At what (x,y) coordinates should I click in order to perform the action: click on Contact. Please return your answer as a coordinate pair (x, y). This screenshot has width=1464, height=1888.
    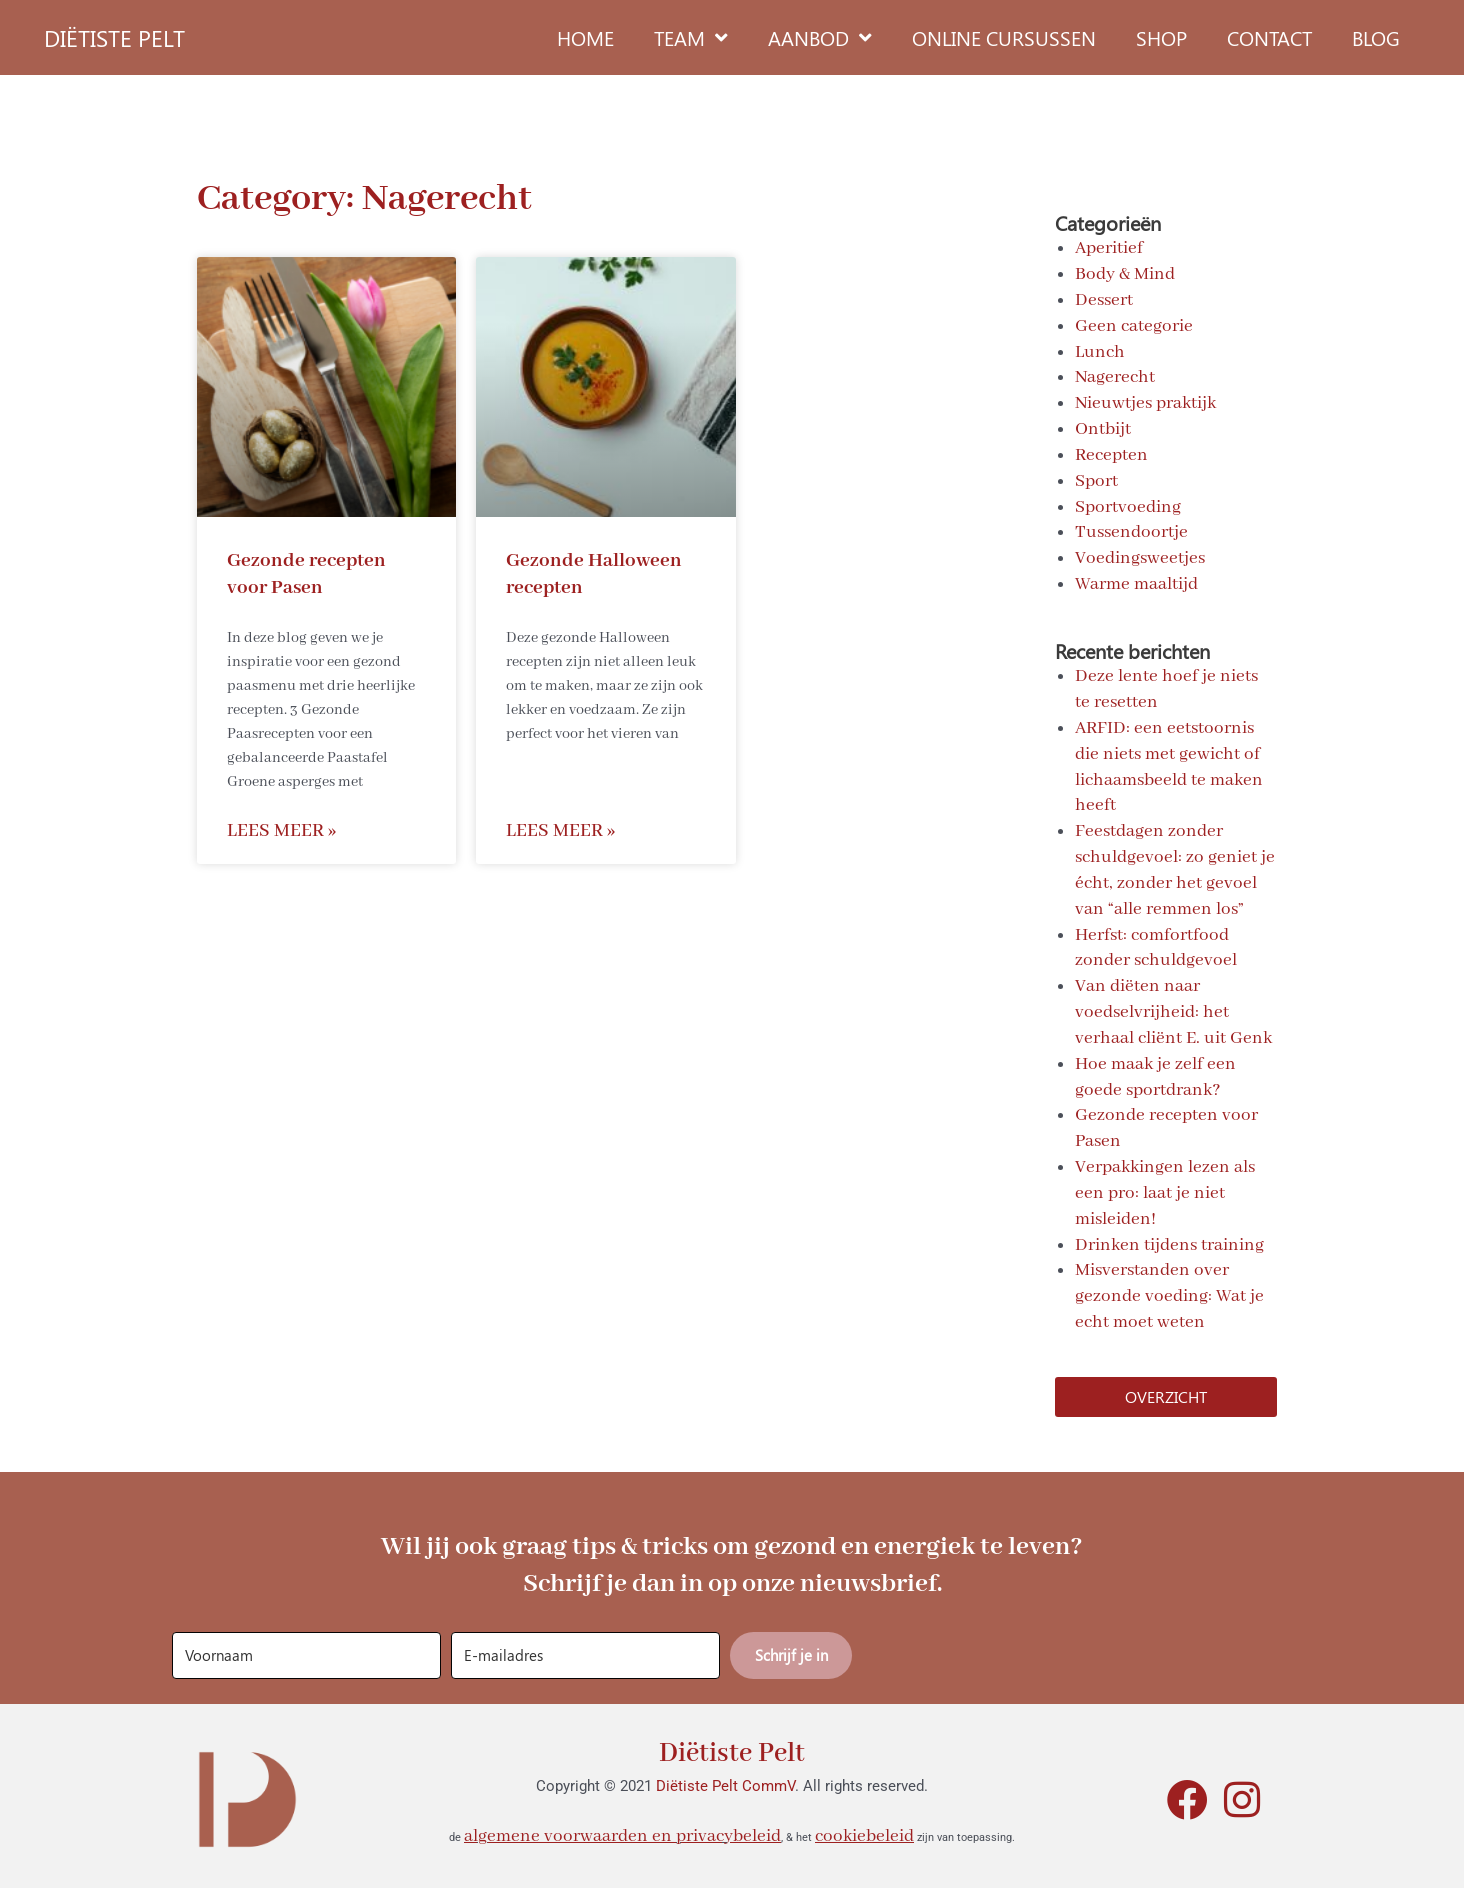
    Looking at the image, I should click on (1269, 37).